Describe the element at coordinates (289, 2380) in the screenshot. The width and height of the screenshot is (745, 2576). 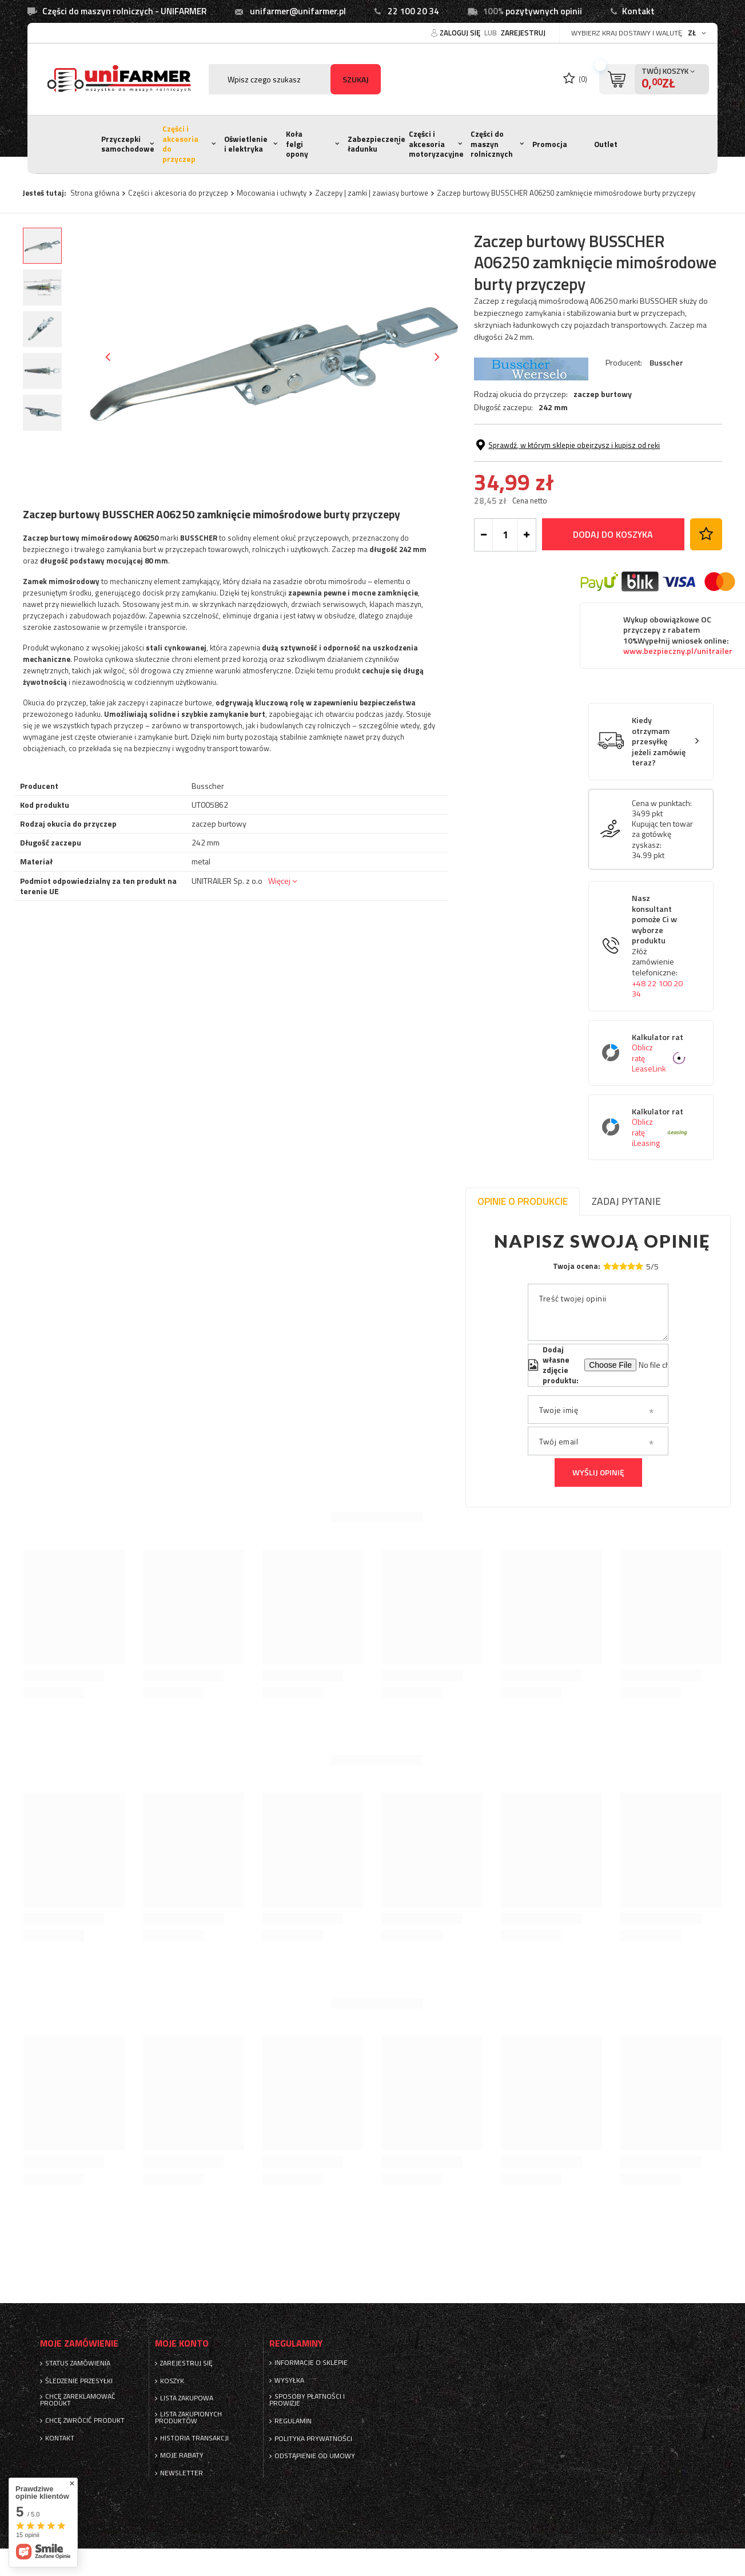
I see `Wysyłka` at that location.